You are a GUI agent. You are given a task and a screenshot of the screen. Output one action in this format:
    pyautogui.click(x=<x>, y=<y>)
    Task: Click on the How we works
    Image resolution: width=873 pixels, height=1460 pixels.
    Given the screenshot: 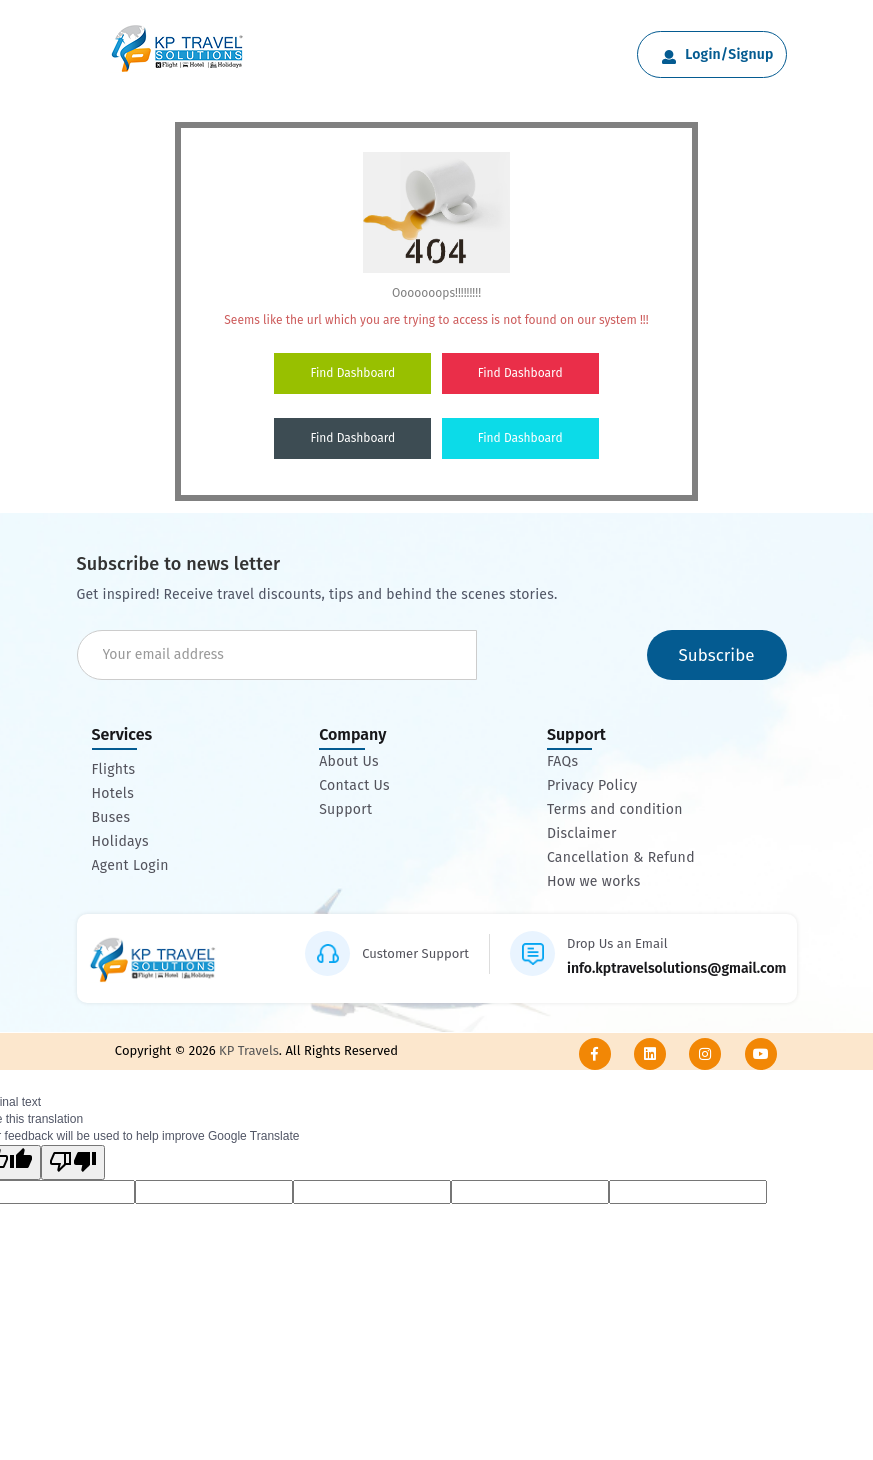 What is the action you would take?
    pyautogui.click(x=594, y=882)
    